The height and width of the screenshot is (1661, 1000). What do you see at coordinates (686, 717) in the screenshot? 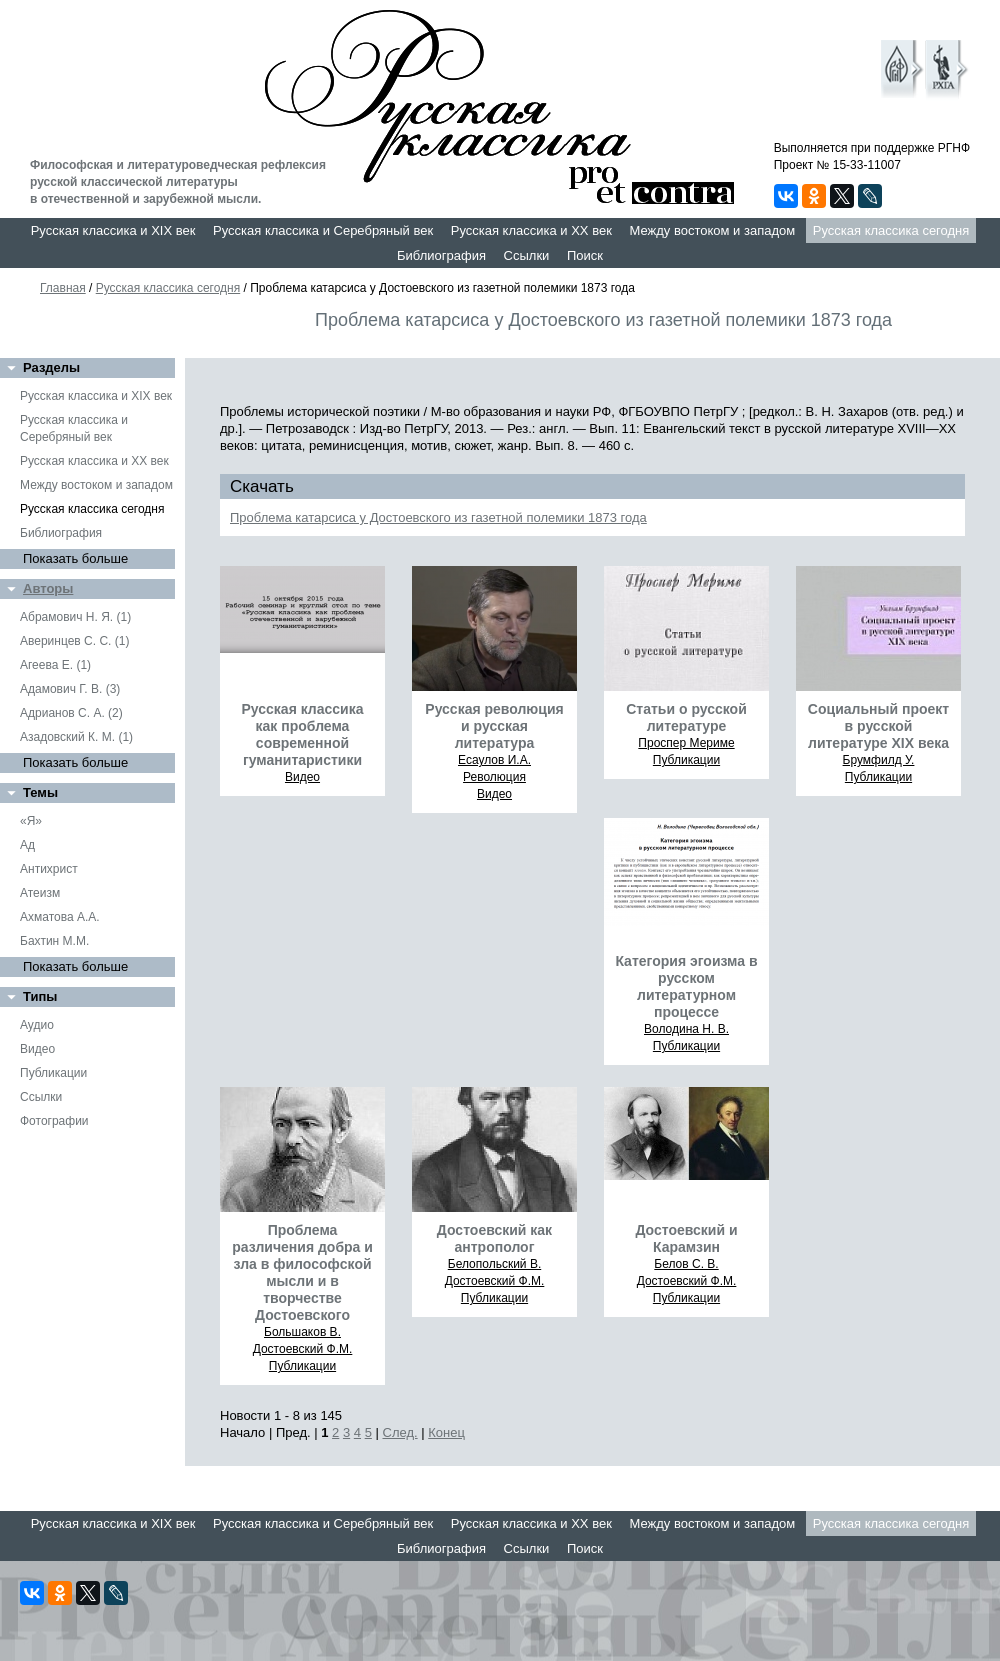
I see `Статьи о русской литературе` at bounding box center [686, 717].